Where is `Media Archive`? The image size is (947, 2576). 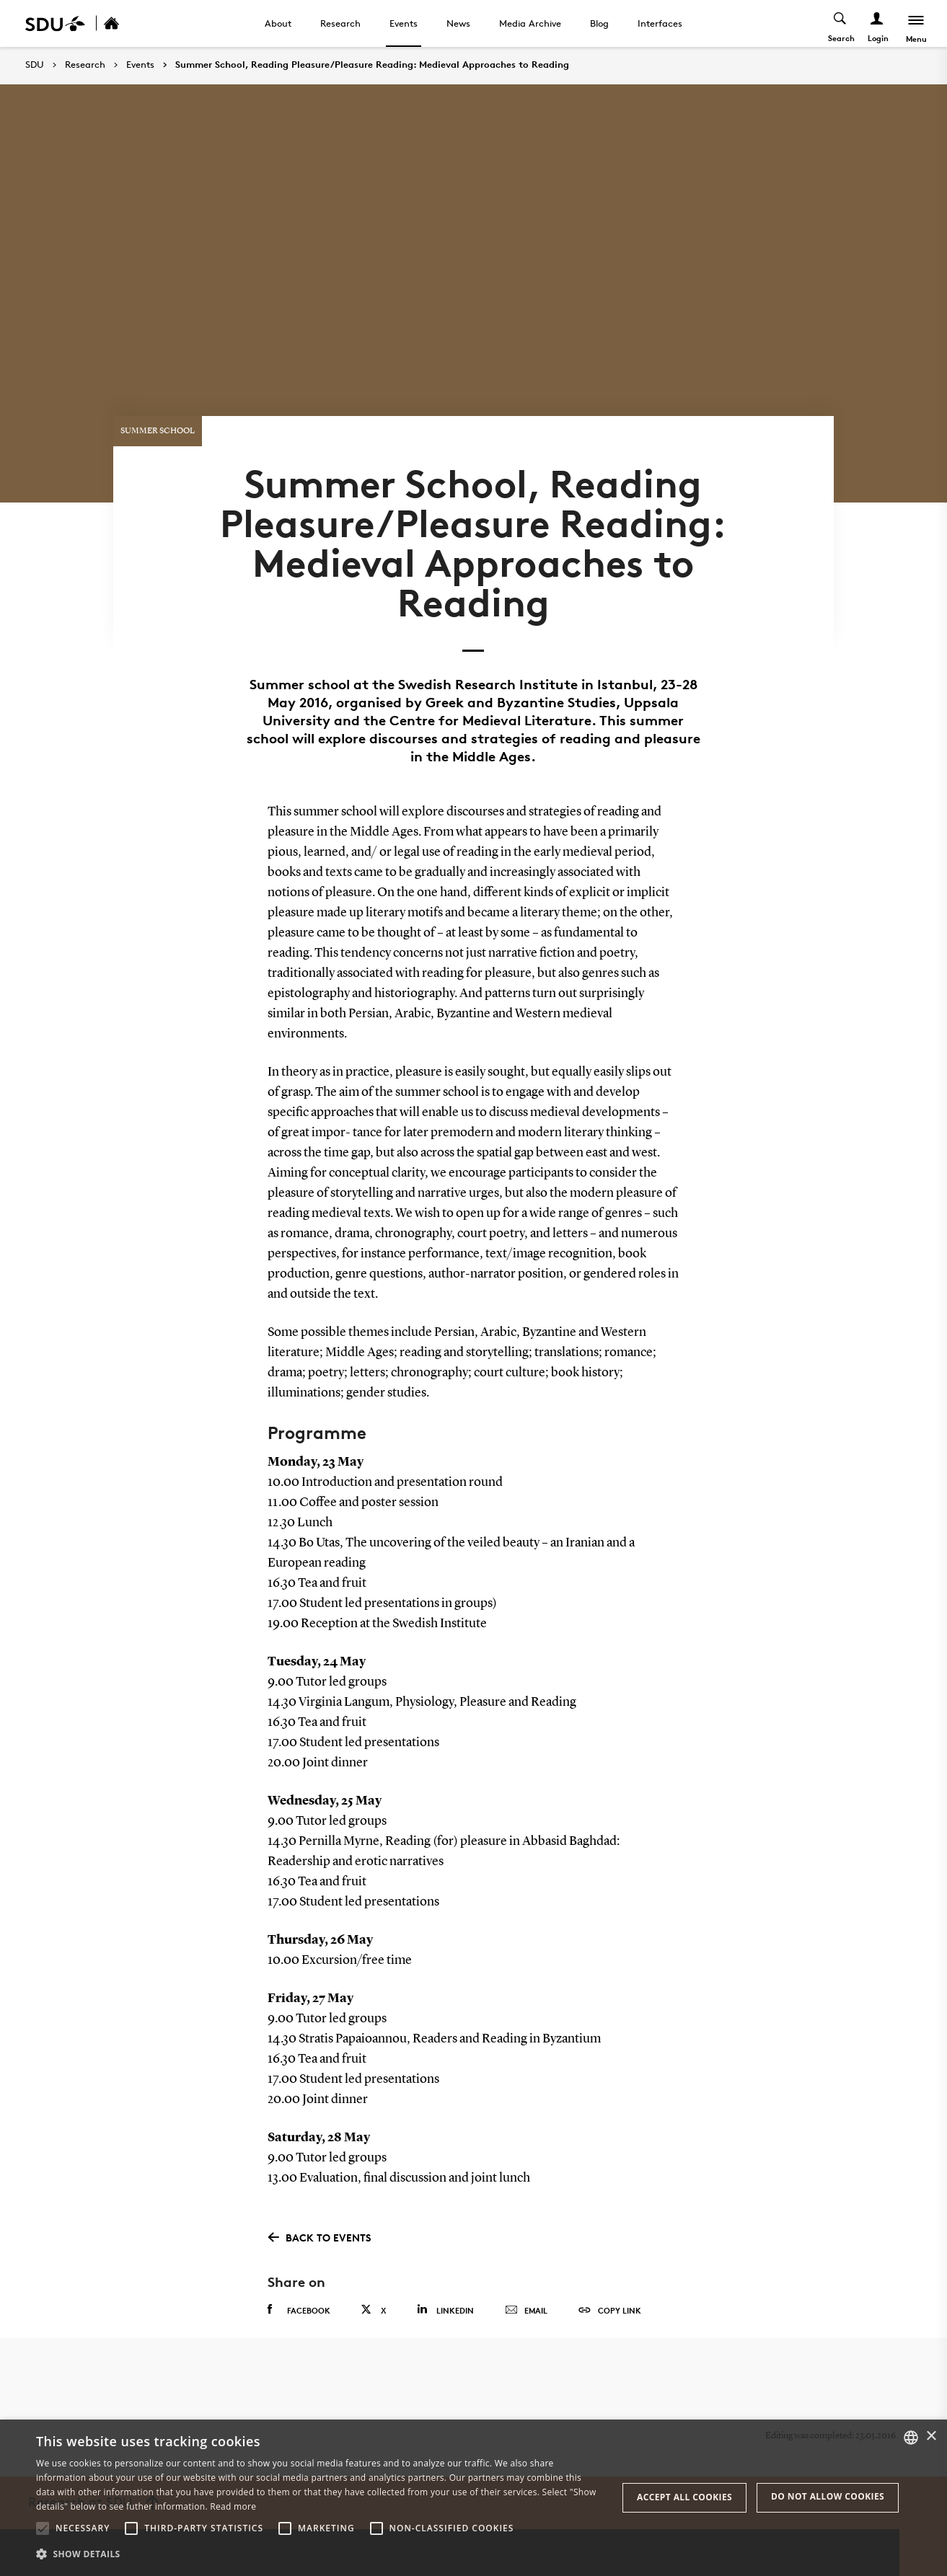
Media Archive is located at coordinates (530, 23).